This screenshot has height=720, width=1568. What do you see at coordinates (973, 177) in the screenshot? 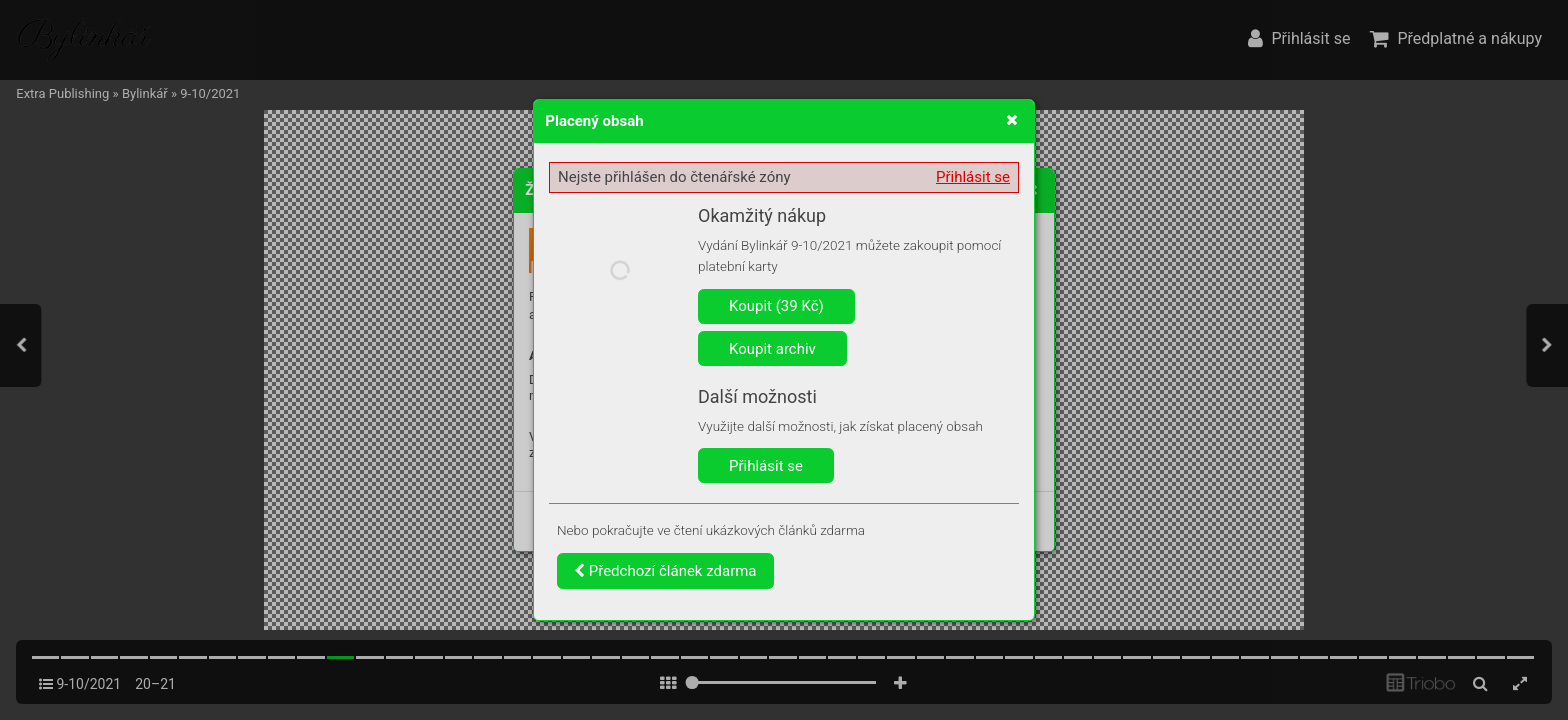
I see `Přihlásit se` at bounding box center [973, 177].